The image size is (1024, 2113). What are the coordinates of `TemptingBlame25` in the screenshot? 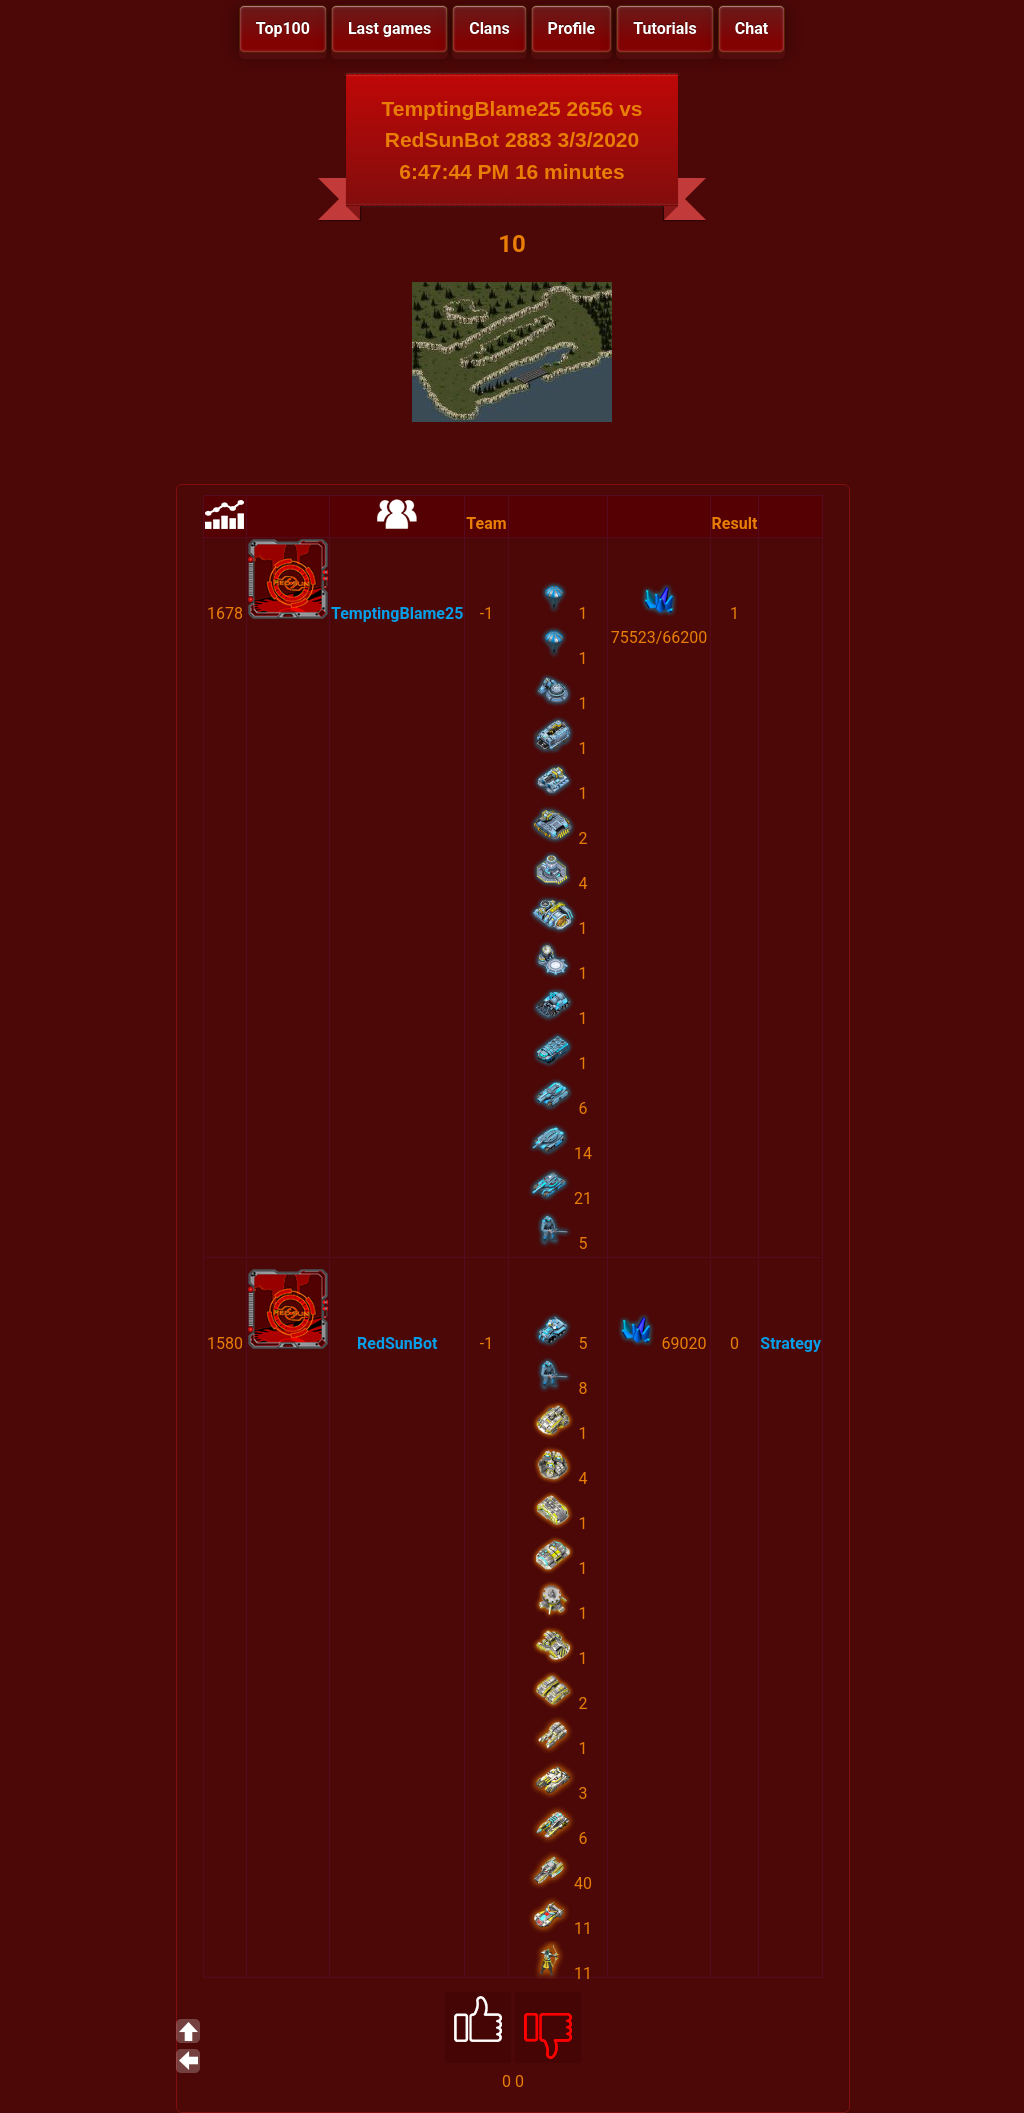 It's located at (397, 613).